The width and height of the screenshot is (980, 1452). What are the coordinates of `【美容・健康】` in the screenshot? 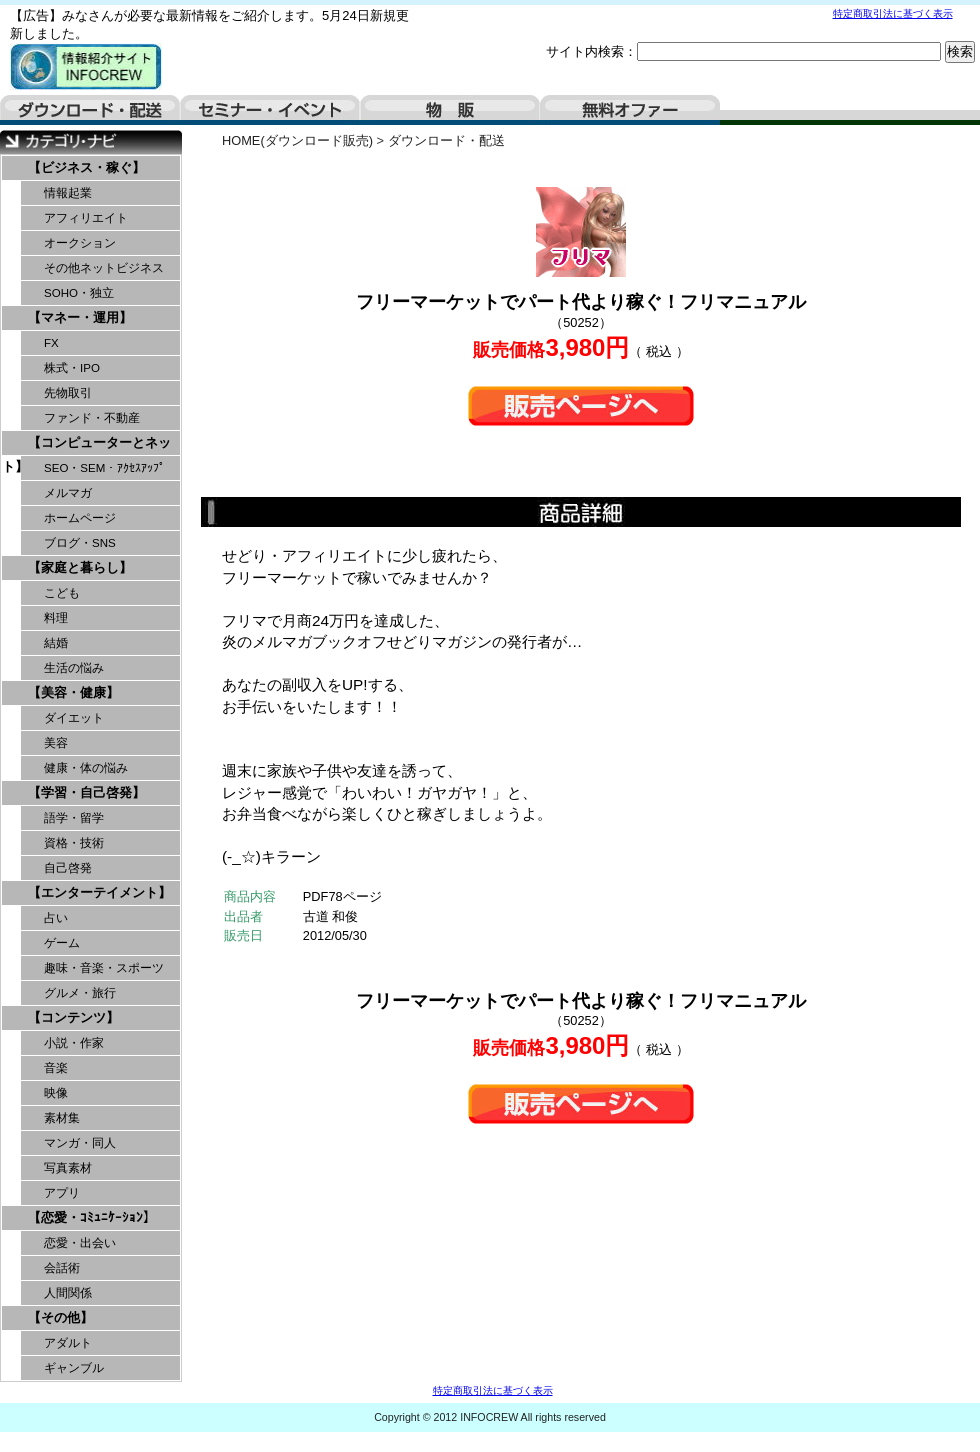 It's located at (73, 692).